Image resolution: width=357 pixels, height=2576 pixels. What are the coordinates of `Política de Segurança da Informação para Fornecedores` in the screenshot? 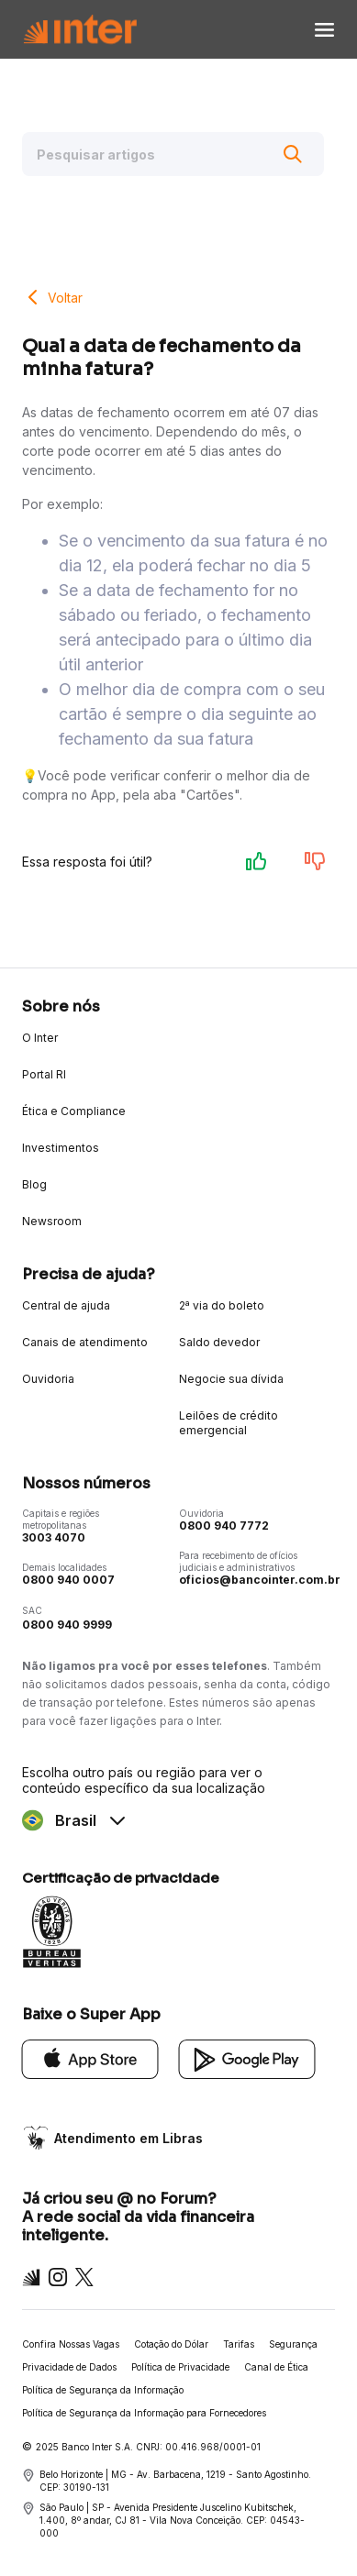 It's located at (144, 2412).